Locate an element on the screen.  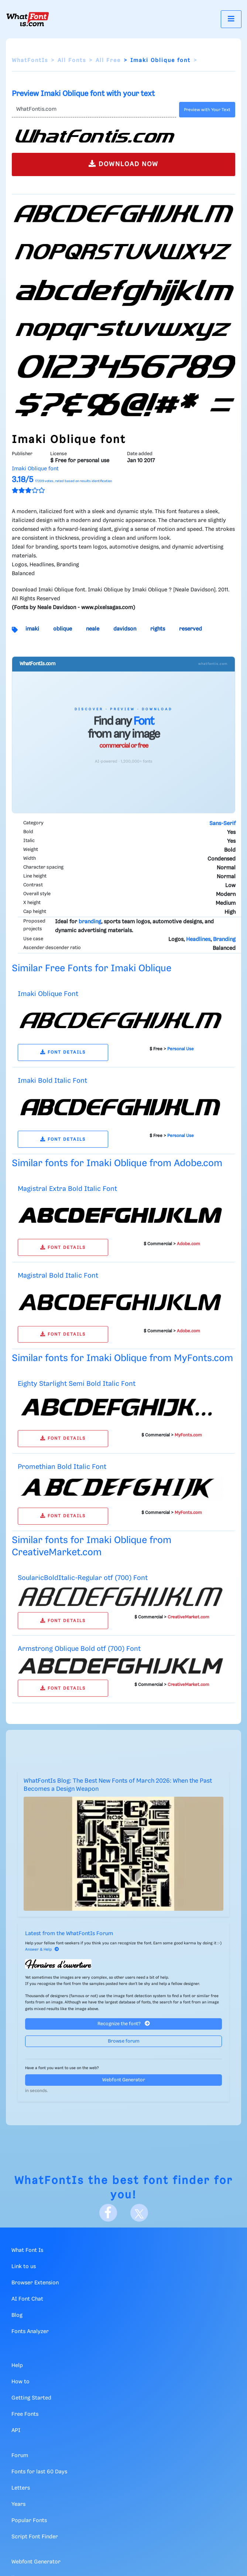
rights is located at coordinates (157, 629).